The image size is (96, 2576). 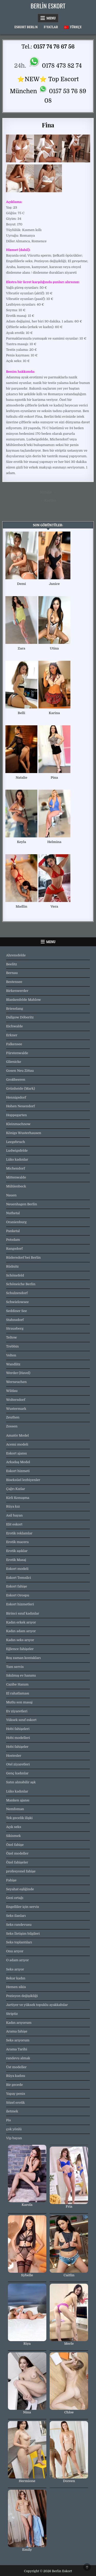 What do you see at coordinates (13, 1231) in the screenshot?
I see `Panketal` at bounding box center [13, 1231].